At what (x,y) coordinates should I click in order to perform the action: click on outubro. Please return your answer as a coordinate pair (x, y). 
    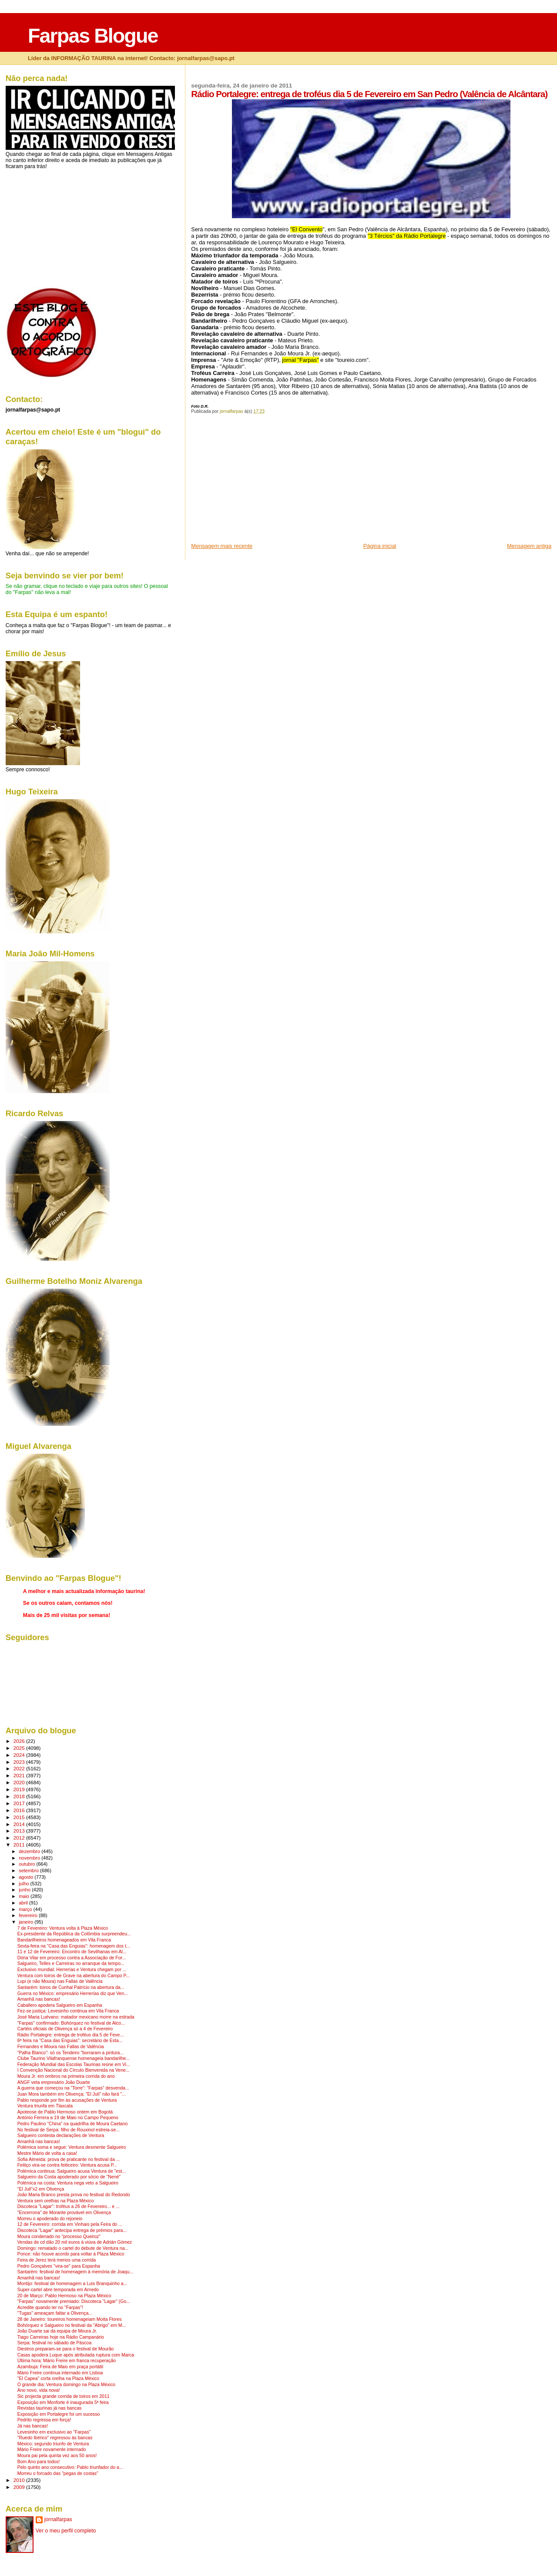
    Looking at the image, I should click on (27, 1864).